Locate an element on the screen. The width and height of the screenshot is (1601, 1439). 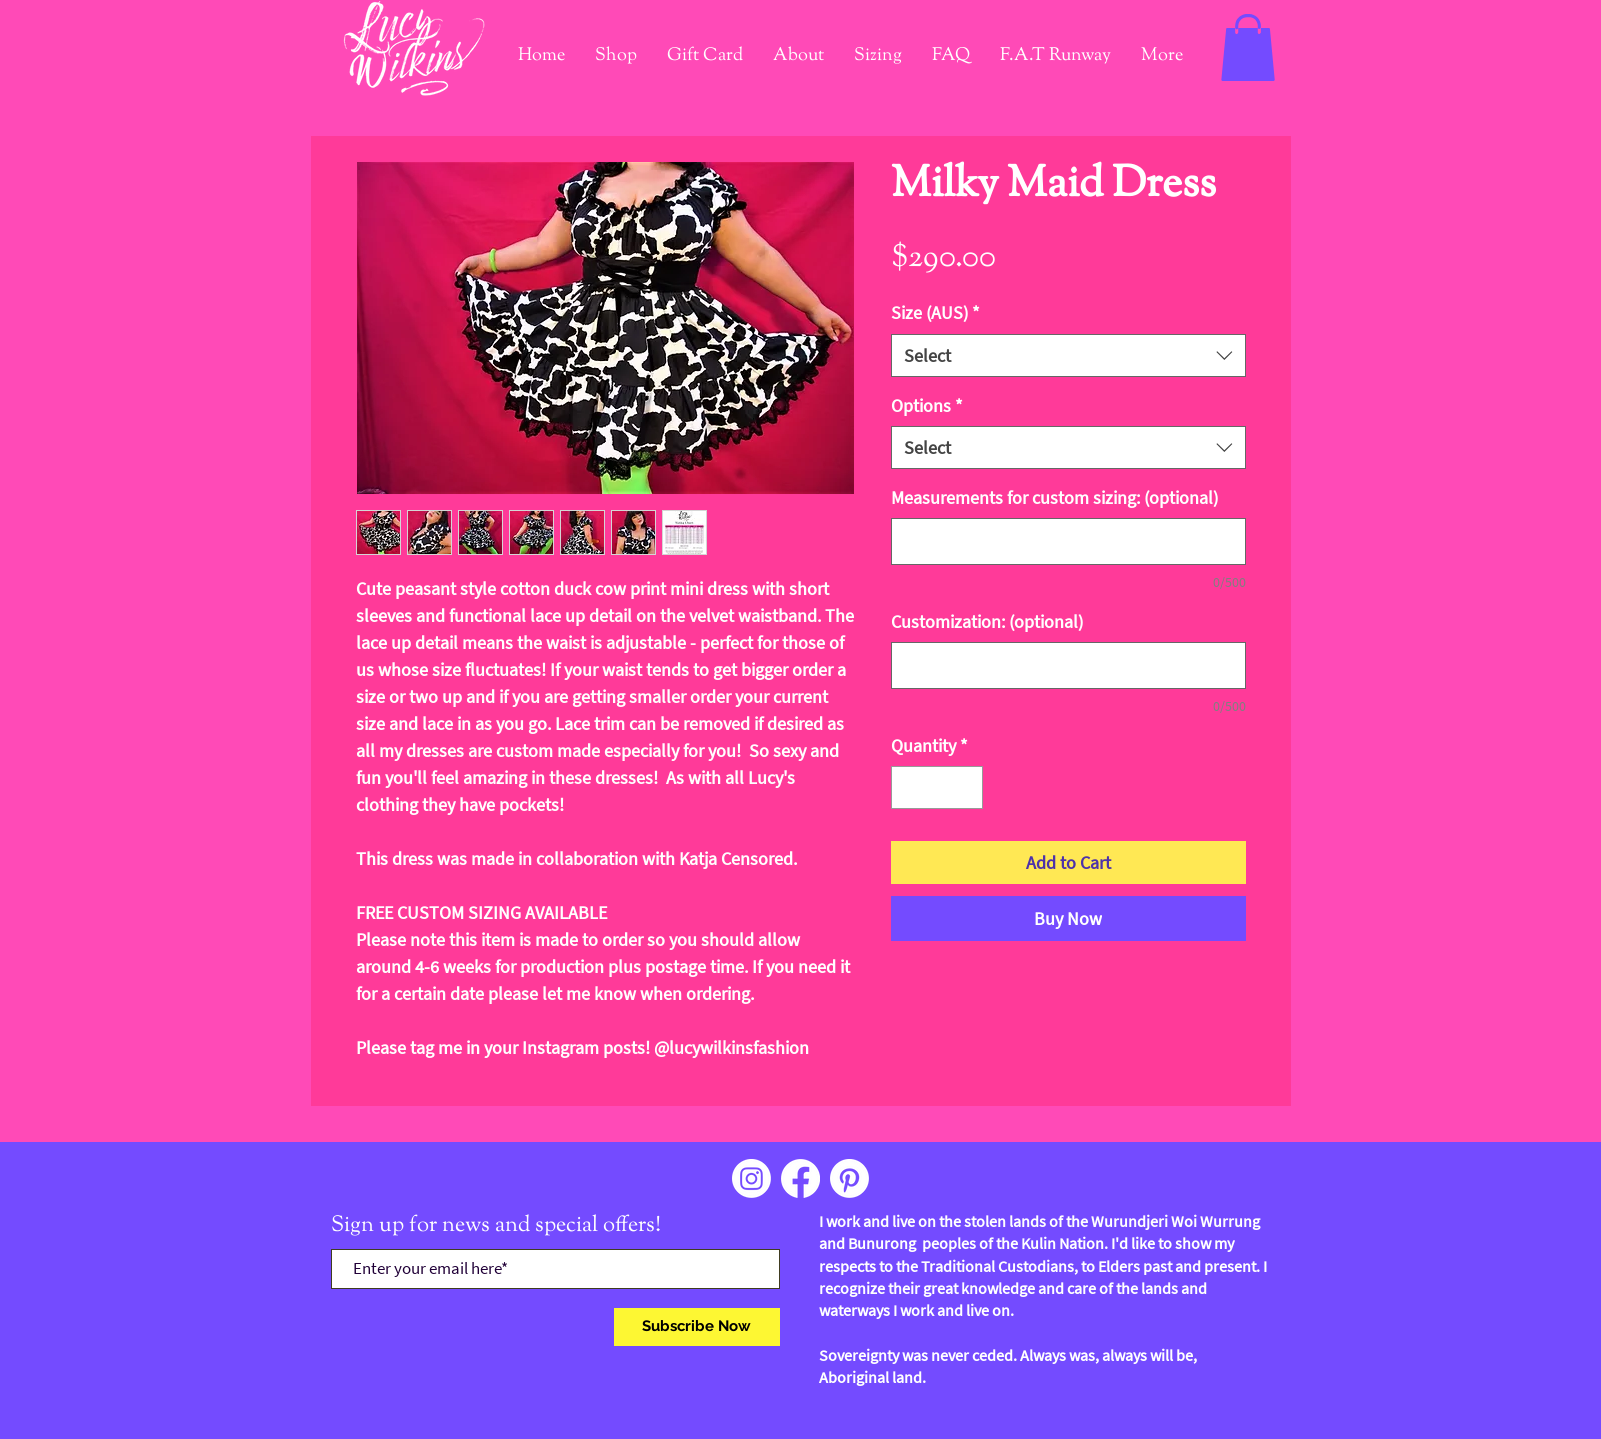
Customization: (optional) is located at coordinates (987, 621).